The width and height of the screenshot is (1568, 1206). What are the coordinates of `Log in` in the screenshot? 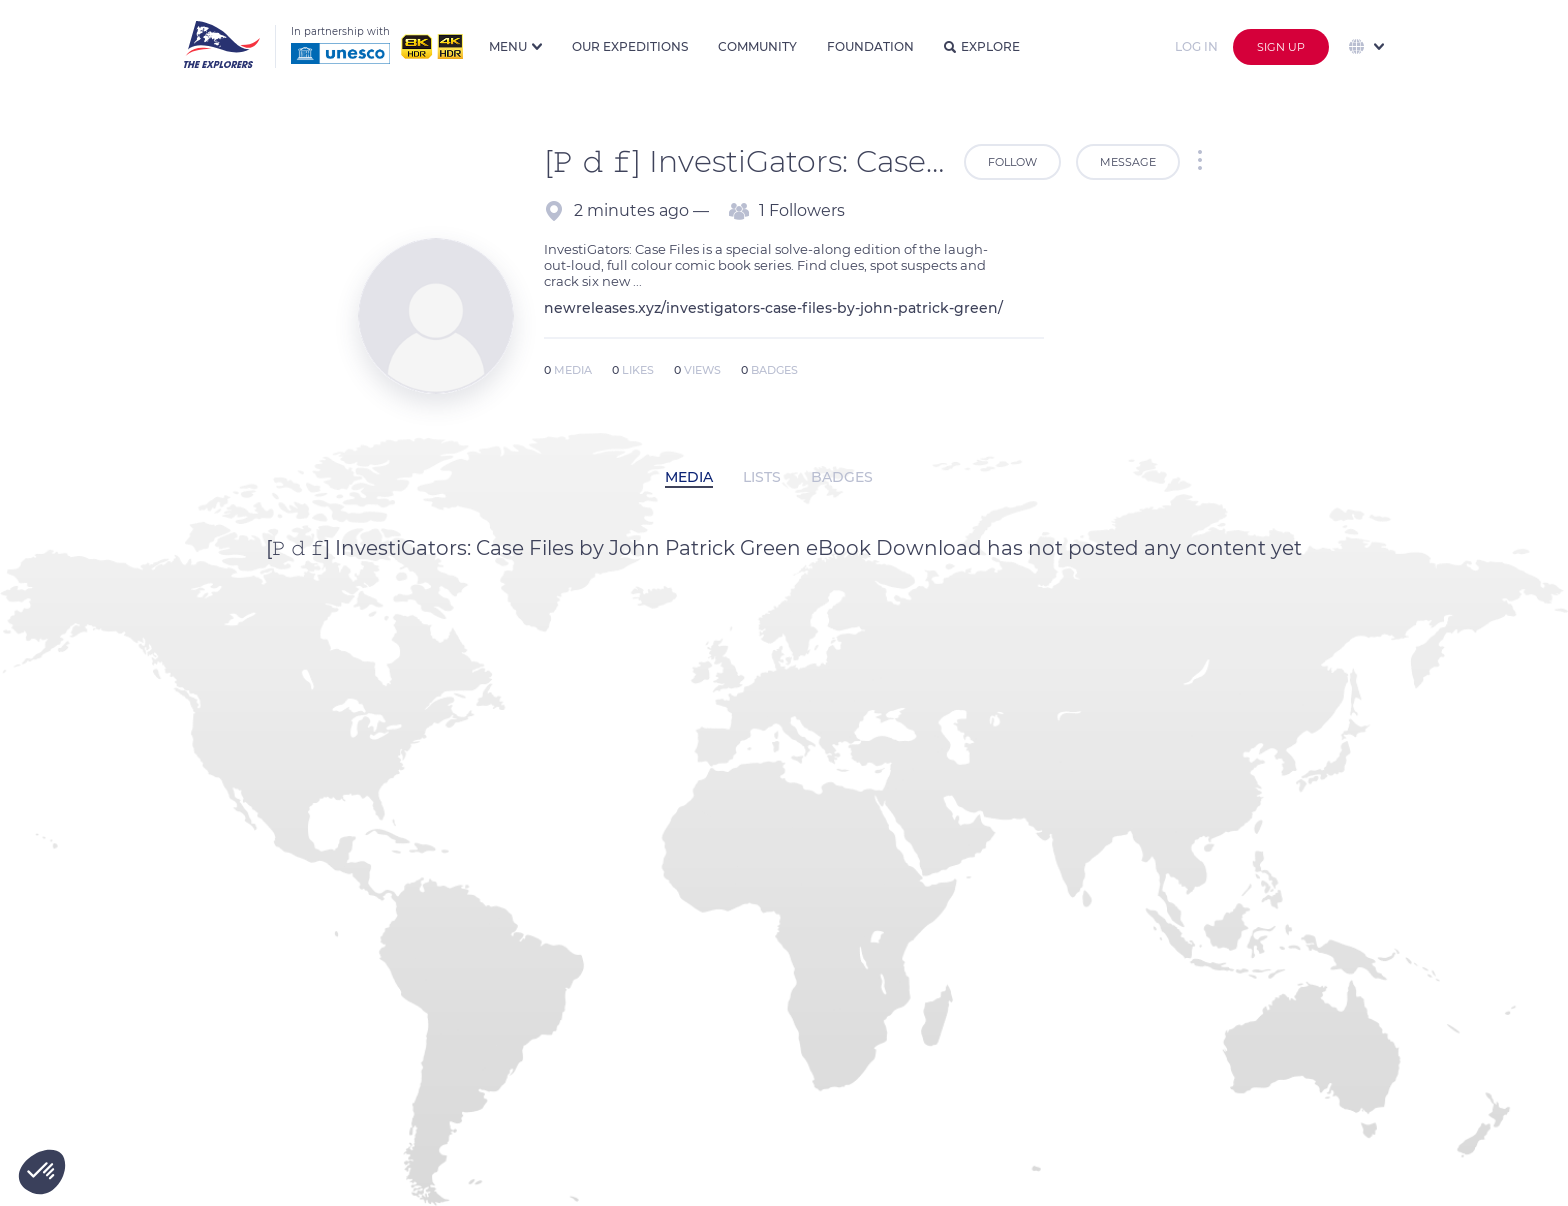 It's located at (1196, 46).